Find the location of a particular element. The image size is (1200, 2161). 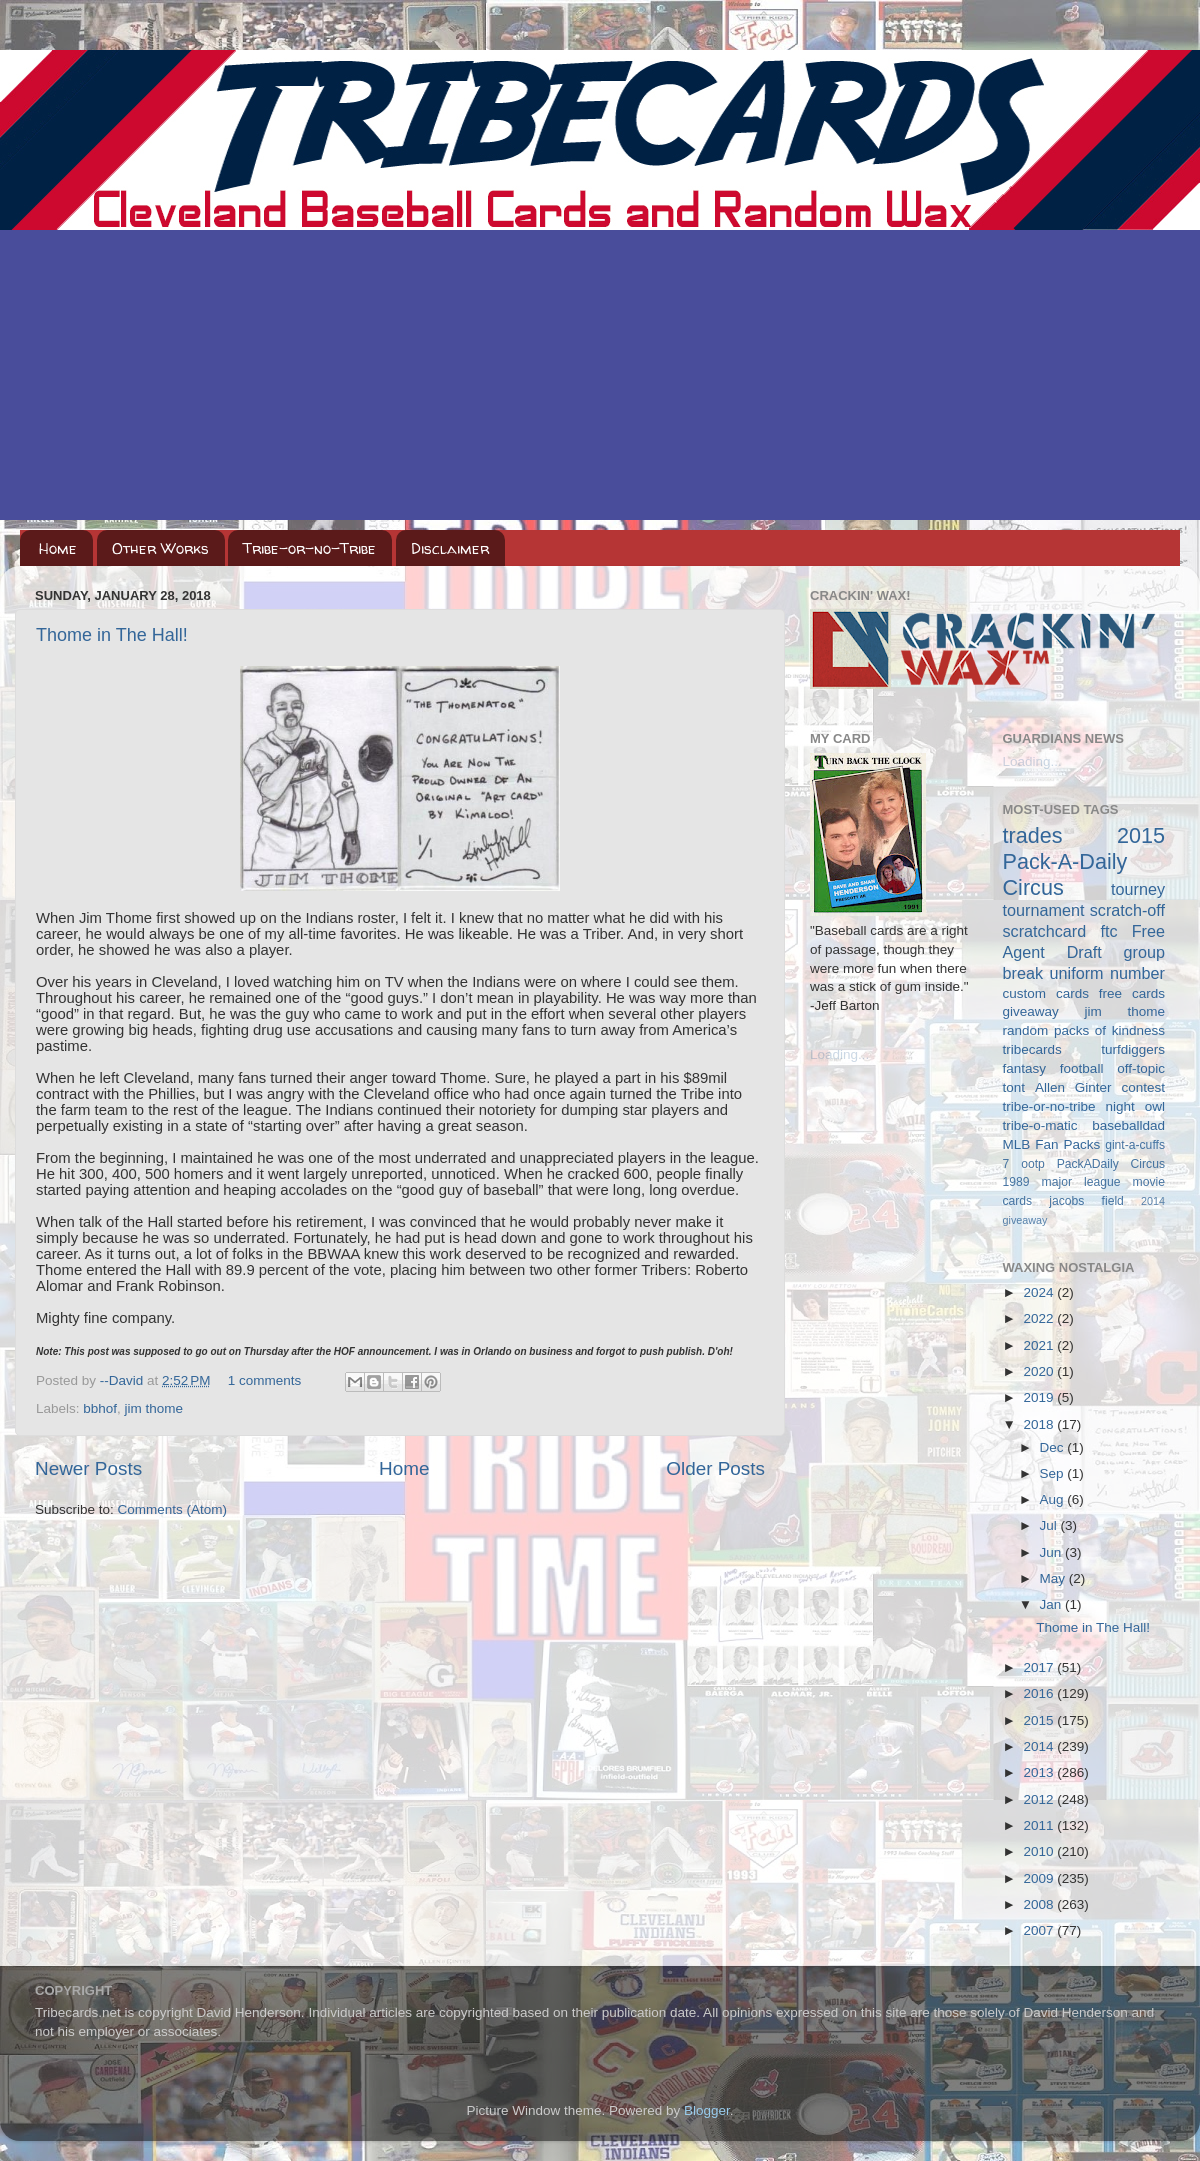

Disclaimer is located at coordinates (450, 548).